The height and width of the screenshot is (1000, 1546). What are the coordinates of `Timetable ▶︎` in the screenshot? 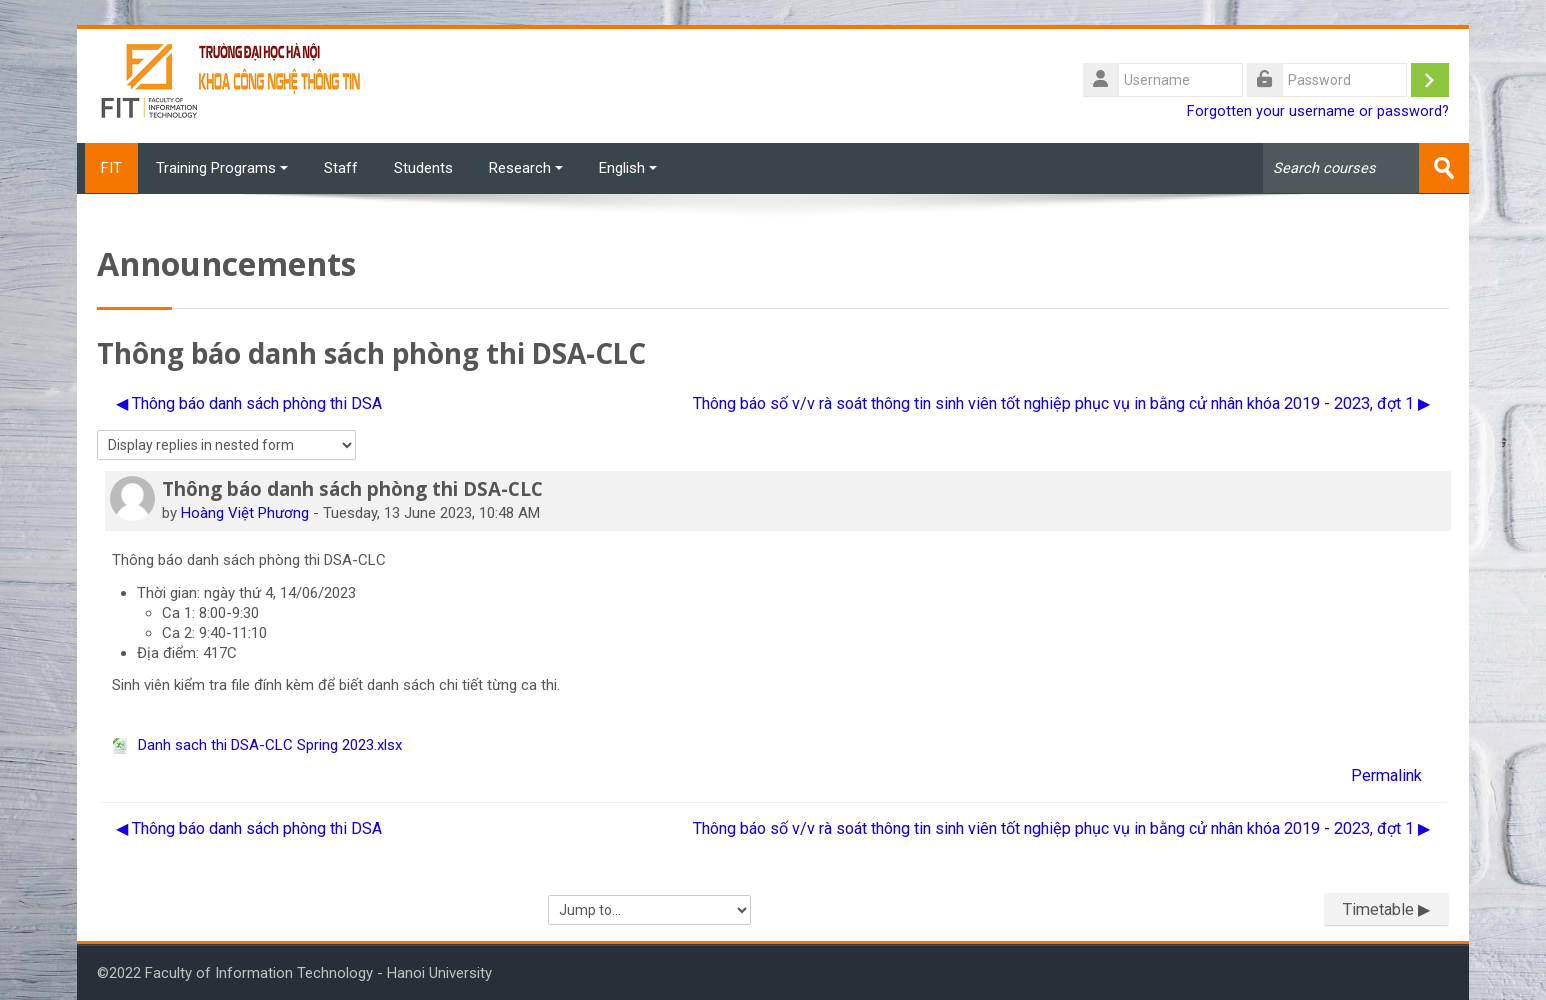 It's located at (1386, 908).